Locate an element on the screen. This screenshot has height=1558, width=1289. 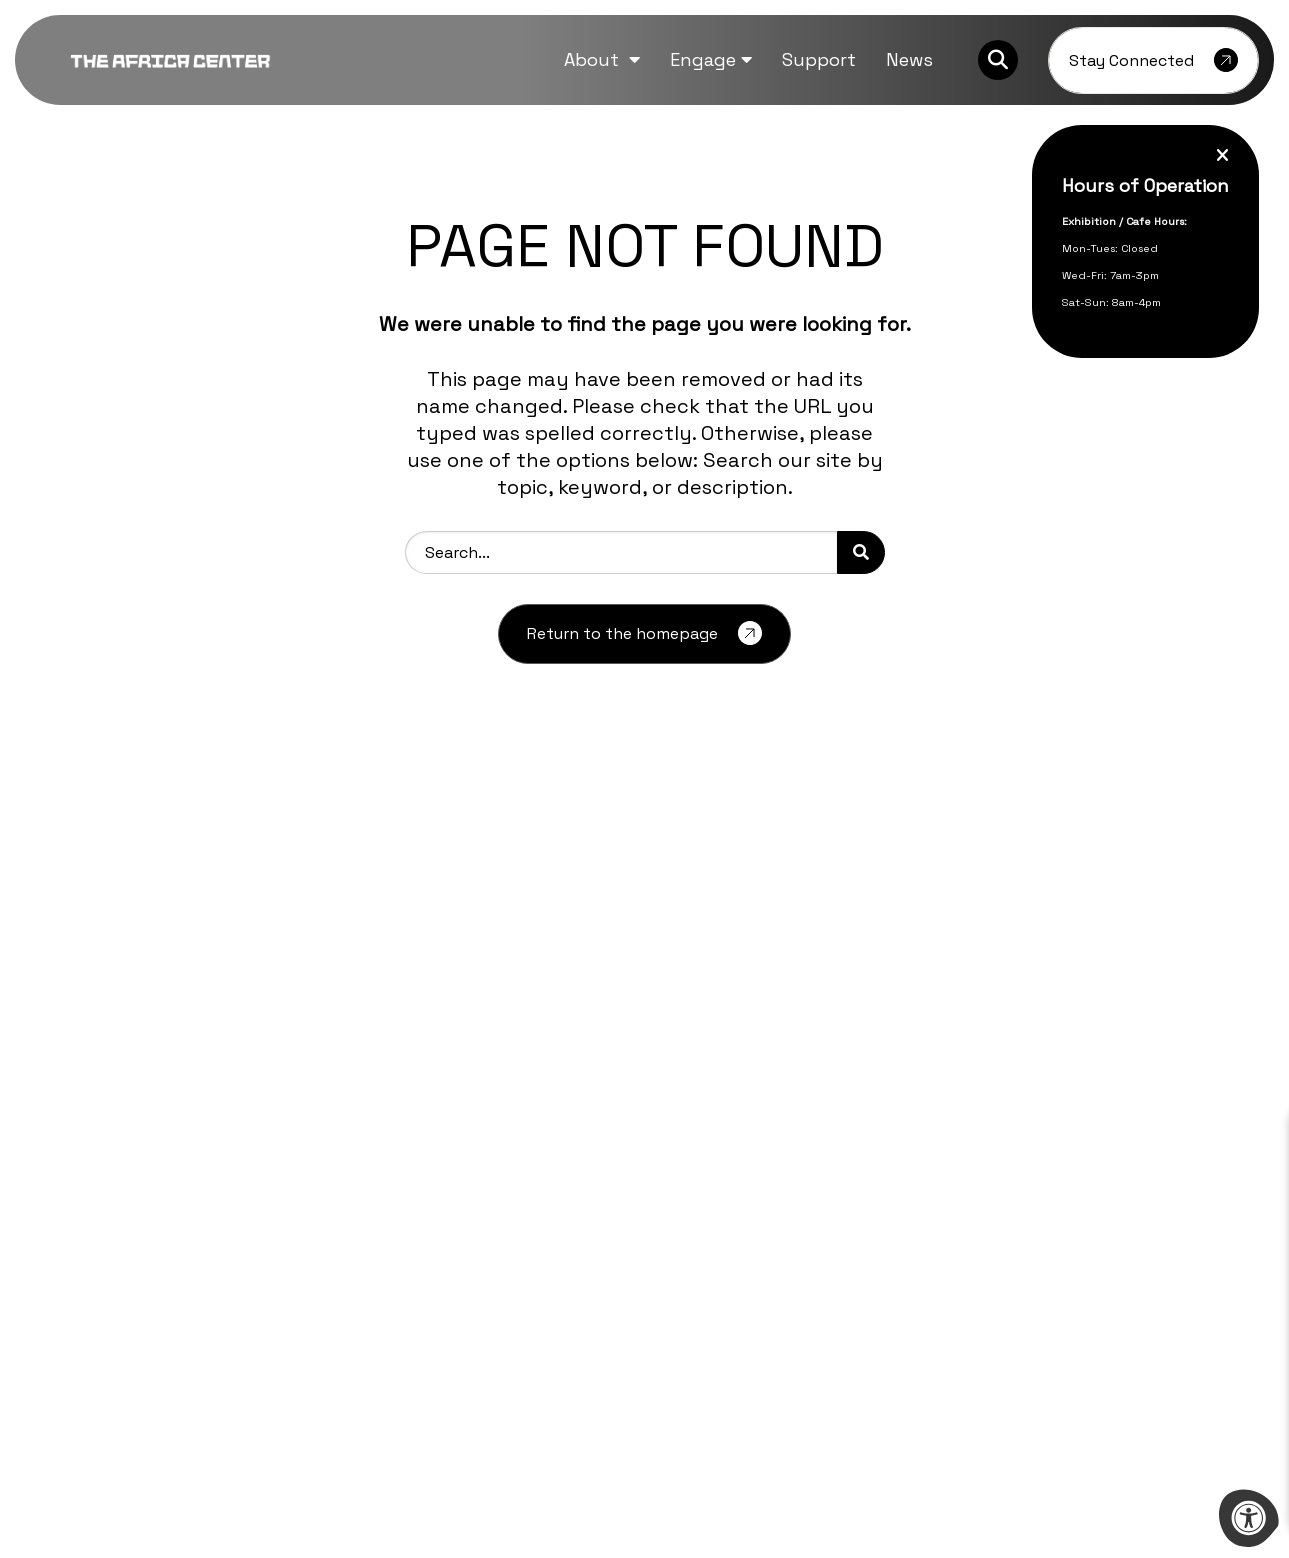
Archives is located at coordinates (367, 1061).